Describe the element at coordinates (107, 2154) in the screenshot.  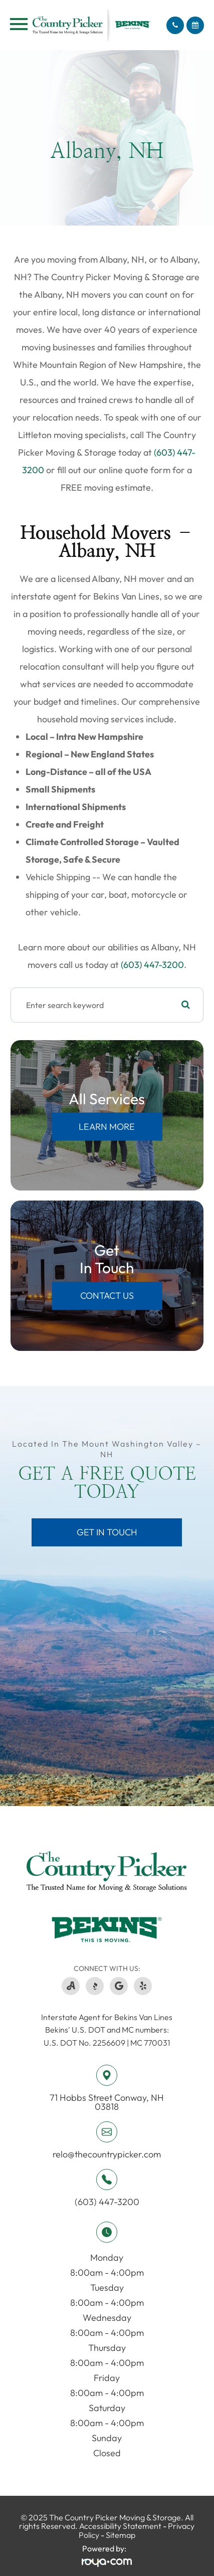
I see `relo@thecountrypicker.com` at that location.